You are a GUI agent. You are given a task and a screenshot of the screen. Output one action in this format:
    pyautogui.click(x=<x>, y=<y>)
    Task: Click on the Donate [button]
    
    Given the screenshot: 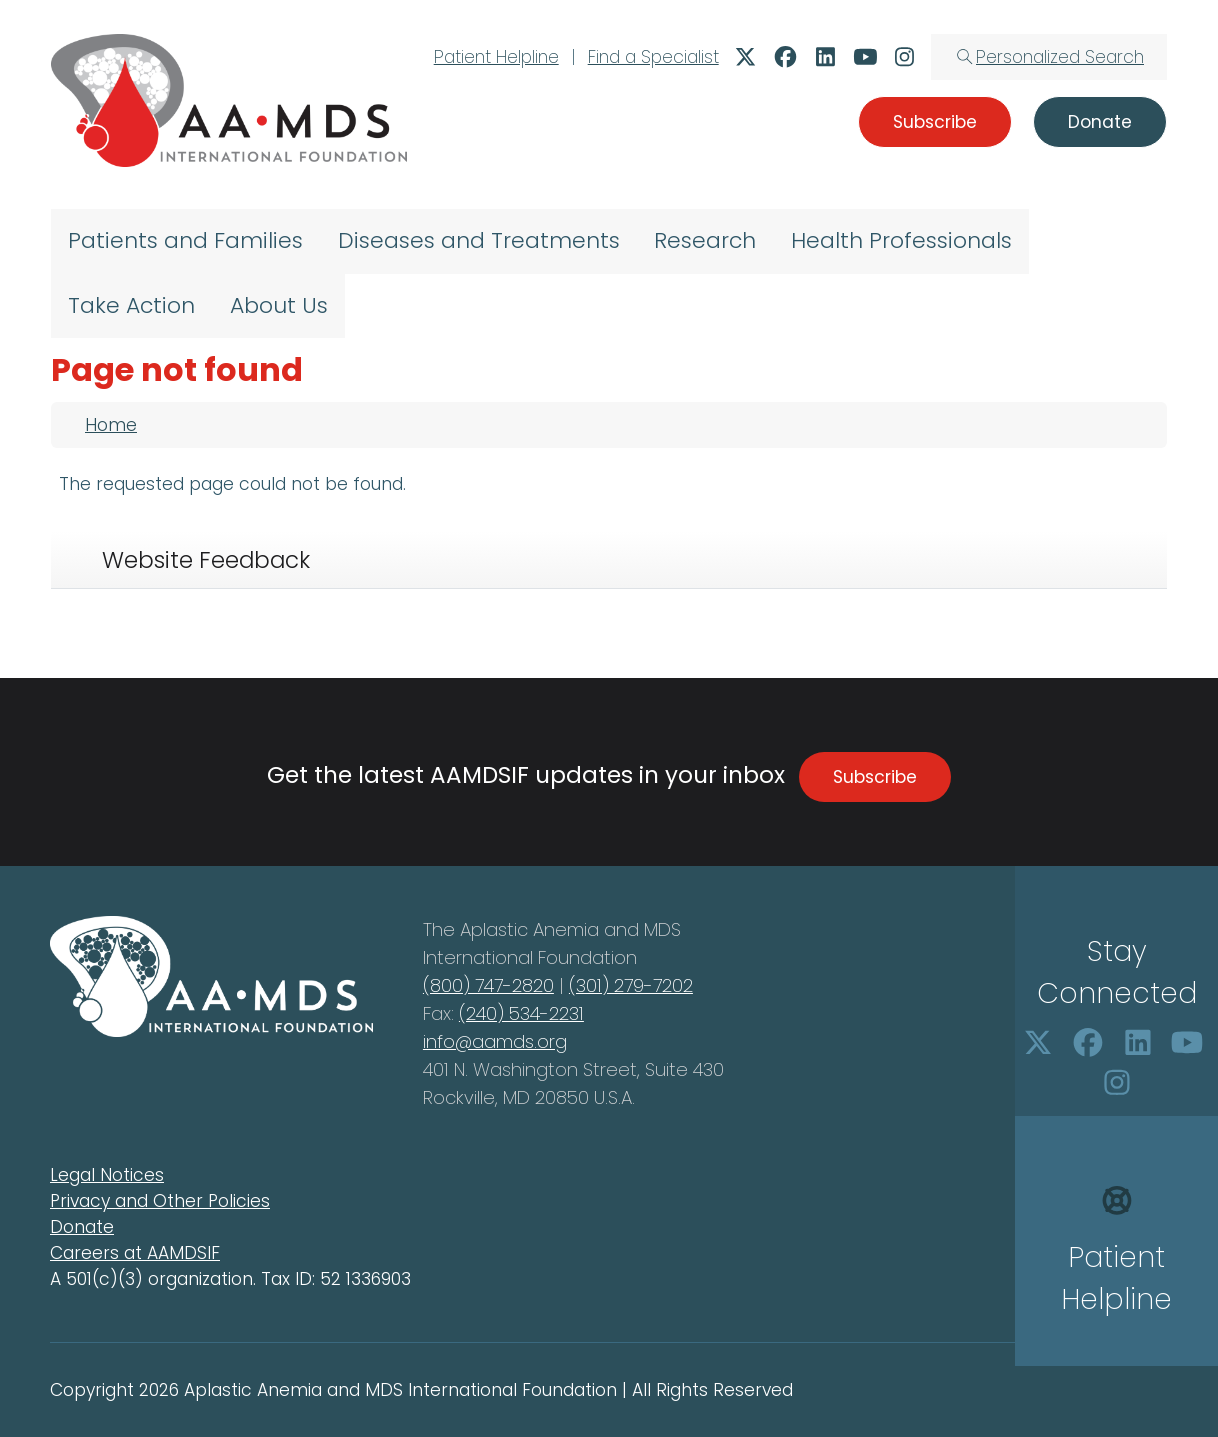 What is the action you would take?
    pyautogui.click(x=1100, y=122)
    